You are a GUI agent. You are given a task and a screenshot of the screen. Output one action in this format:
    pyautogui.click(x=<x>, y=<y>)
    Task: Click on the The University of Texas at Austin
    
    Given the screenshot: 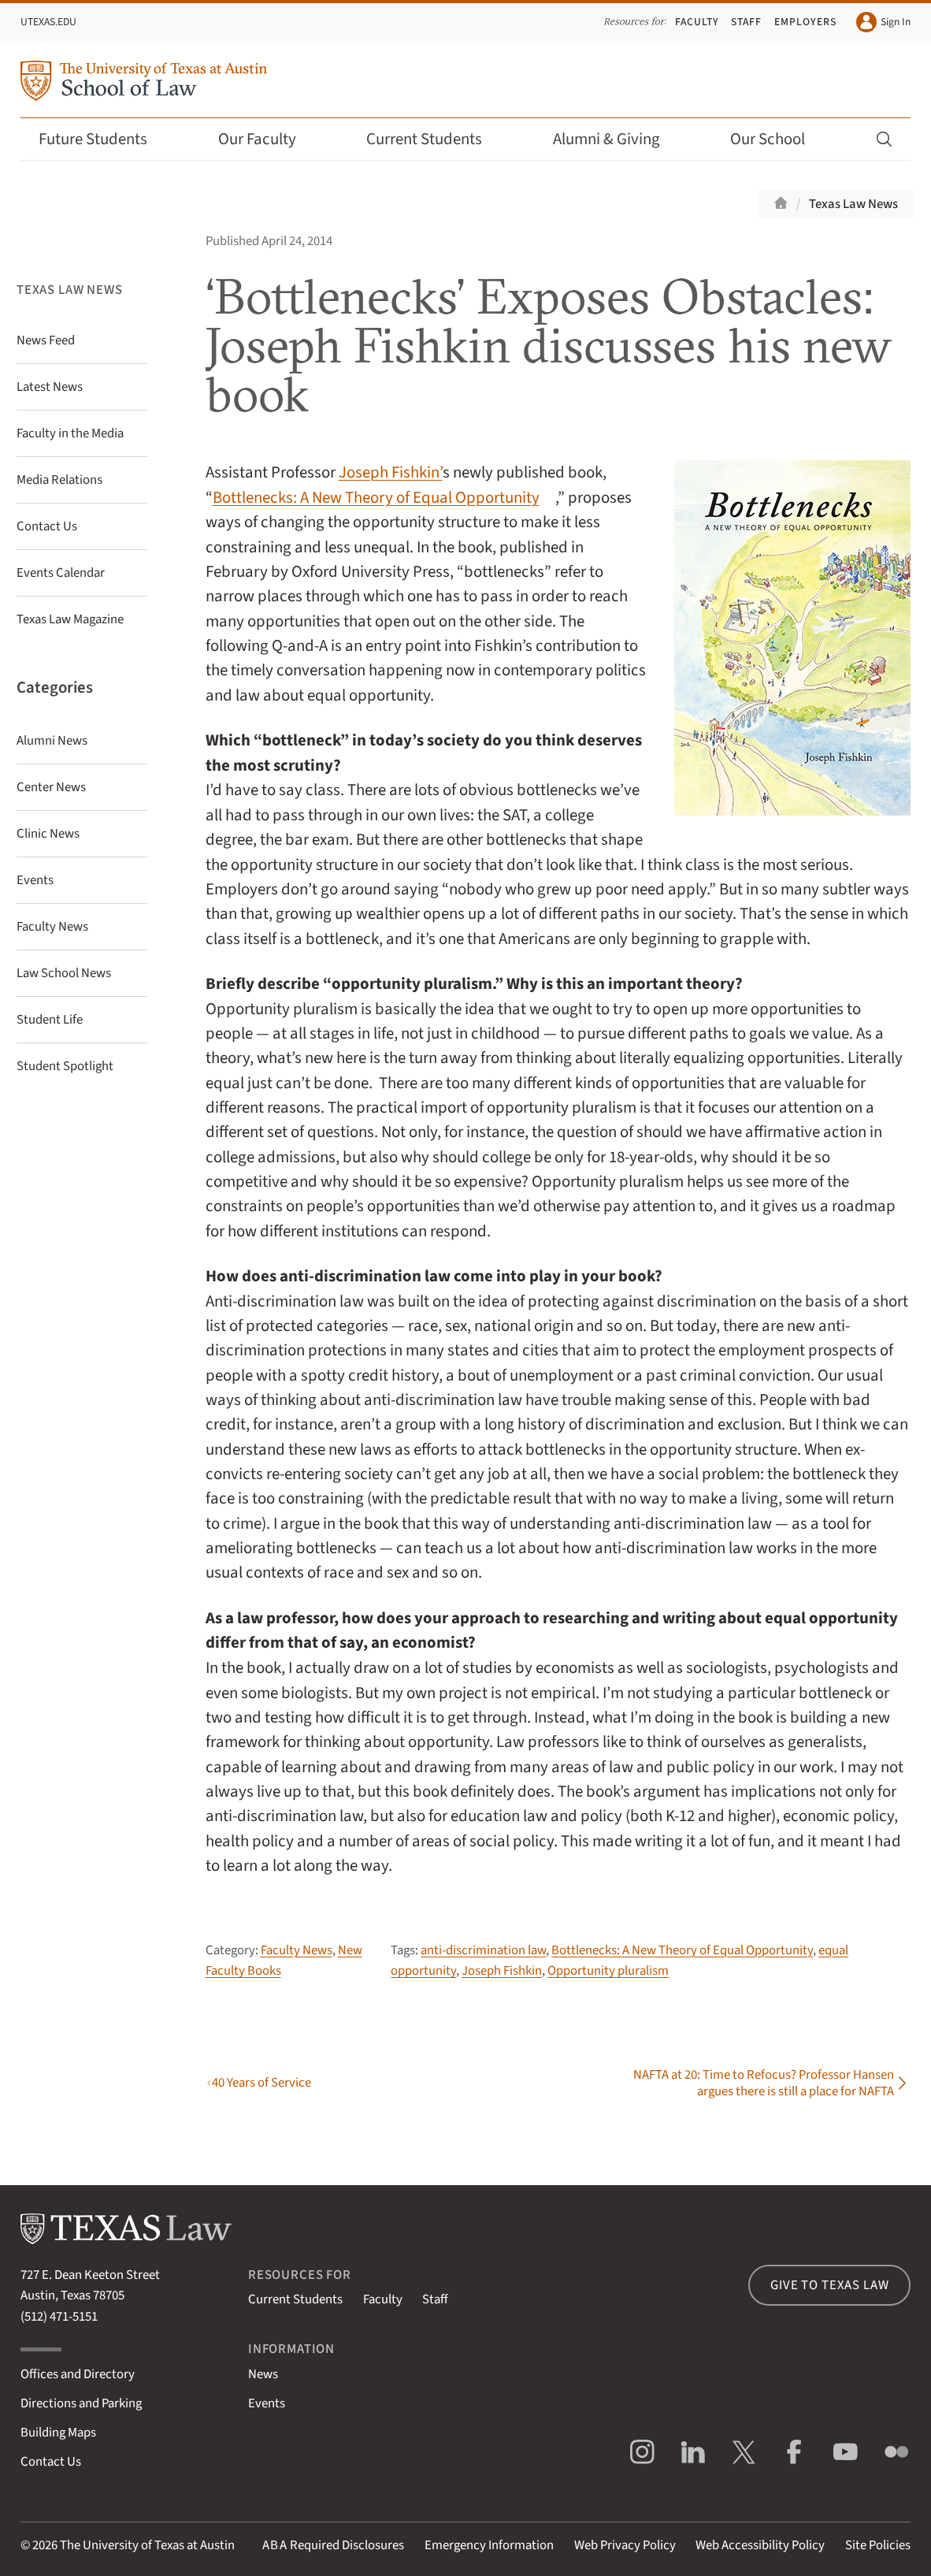 What is the action you would take?
    pyautogui.click(x=147, y=2545)
    